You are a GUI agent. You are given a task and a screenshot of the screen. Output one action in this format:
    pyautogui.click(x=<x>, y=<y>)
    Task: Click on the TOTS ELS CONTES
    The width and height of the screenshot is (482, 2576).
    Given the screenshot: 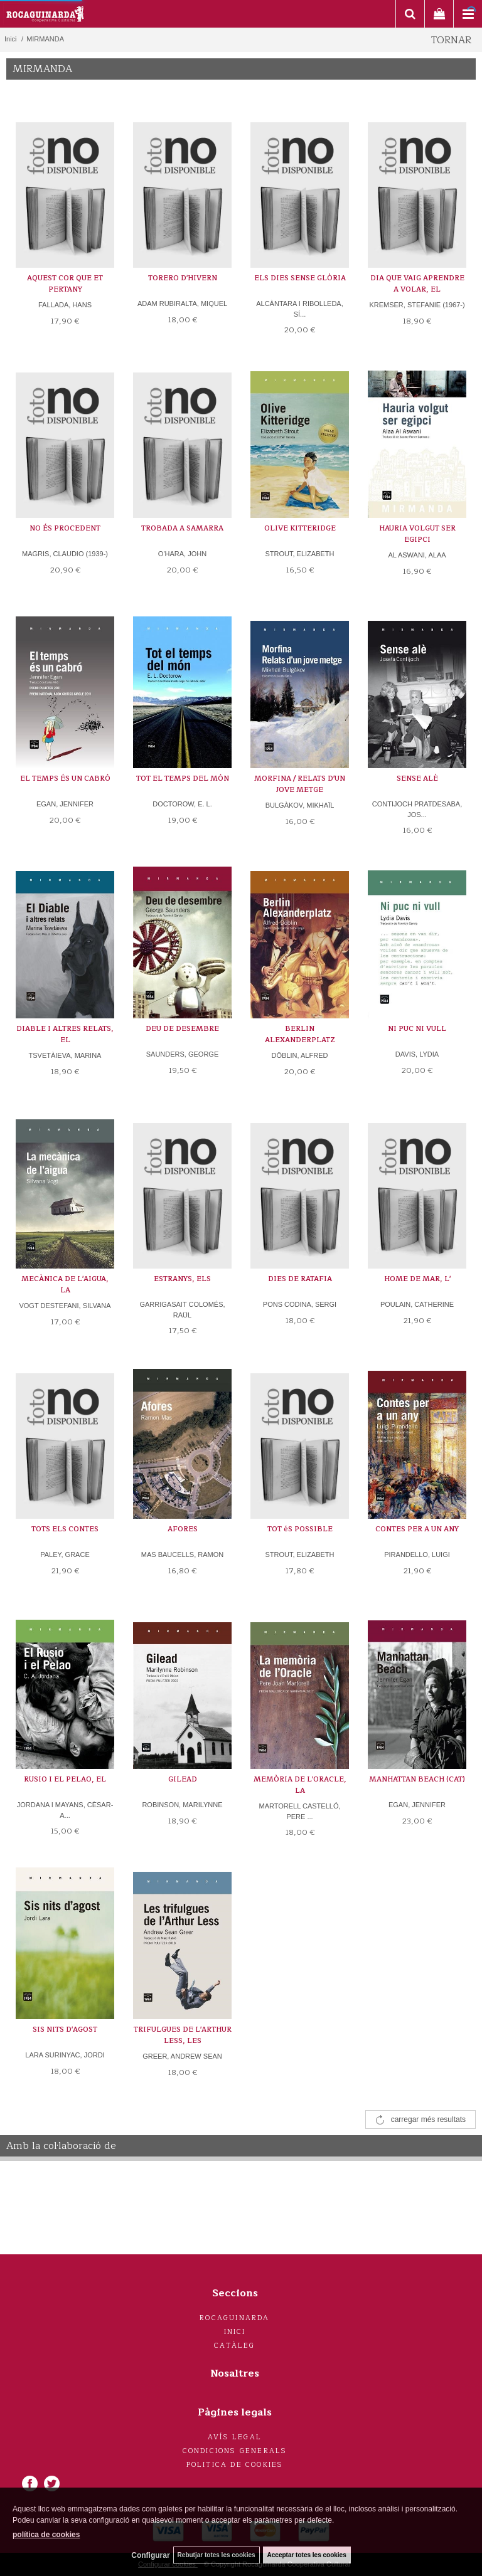 What is the action you would take?
    pyautogui.click(x=65, y=1529)
    